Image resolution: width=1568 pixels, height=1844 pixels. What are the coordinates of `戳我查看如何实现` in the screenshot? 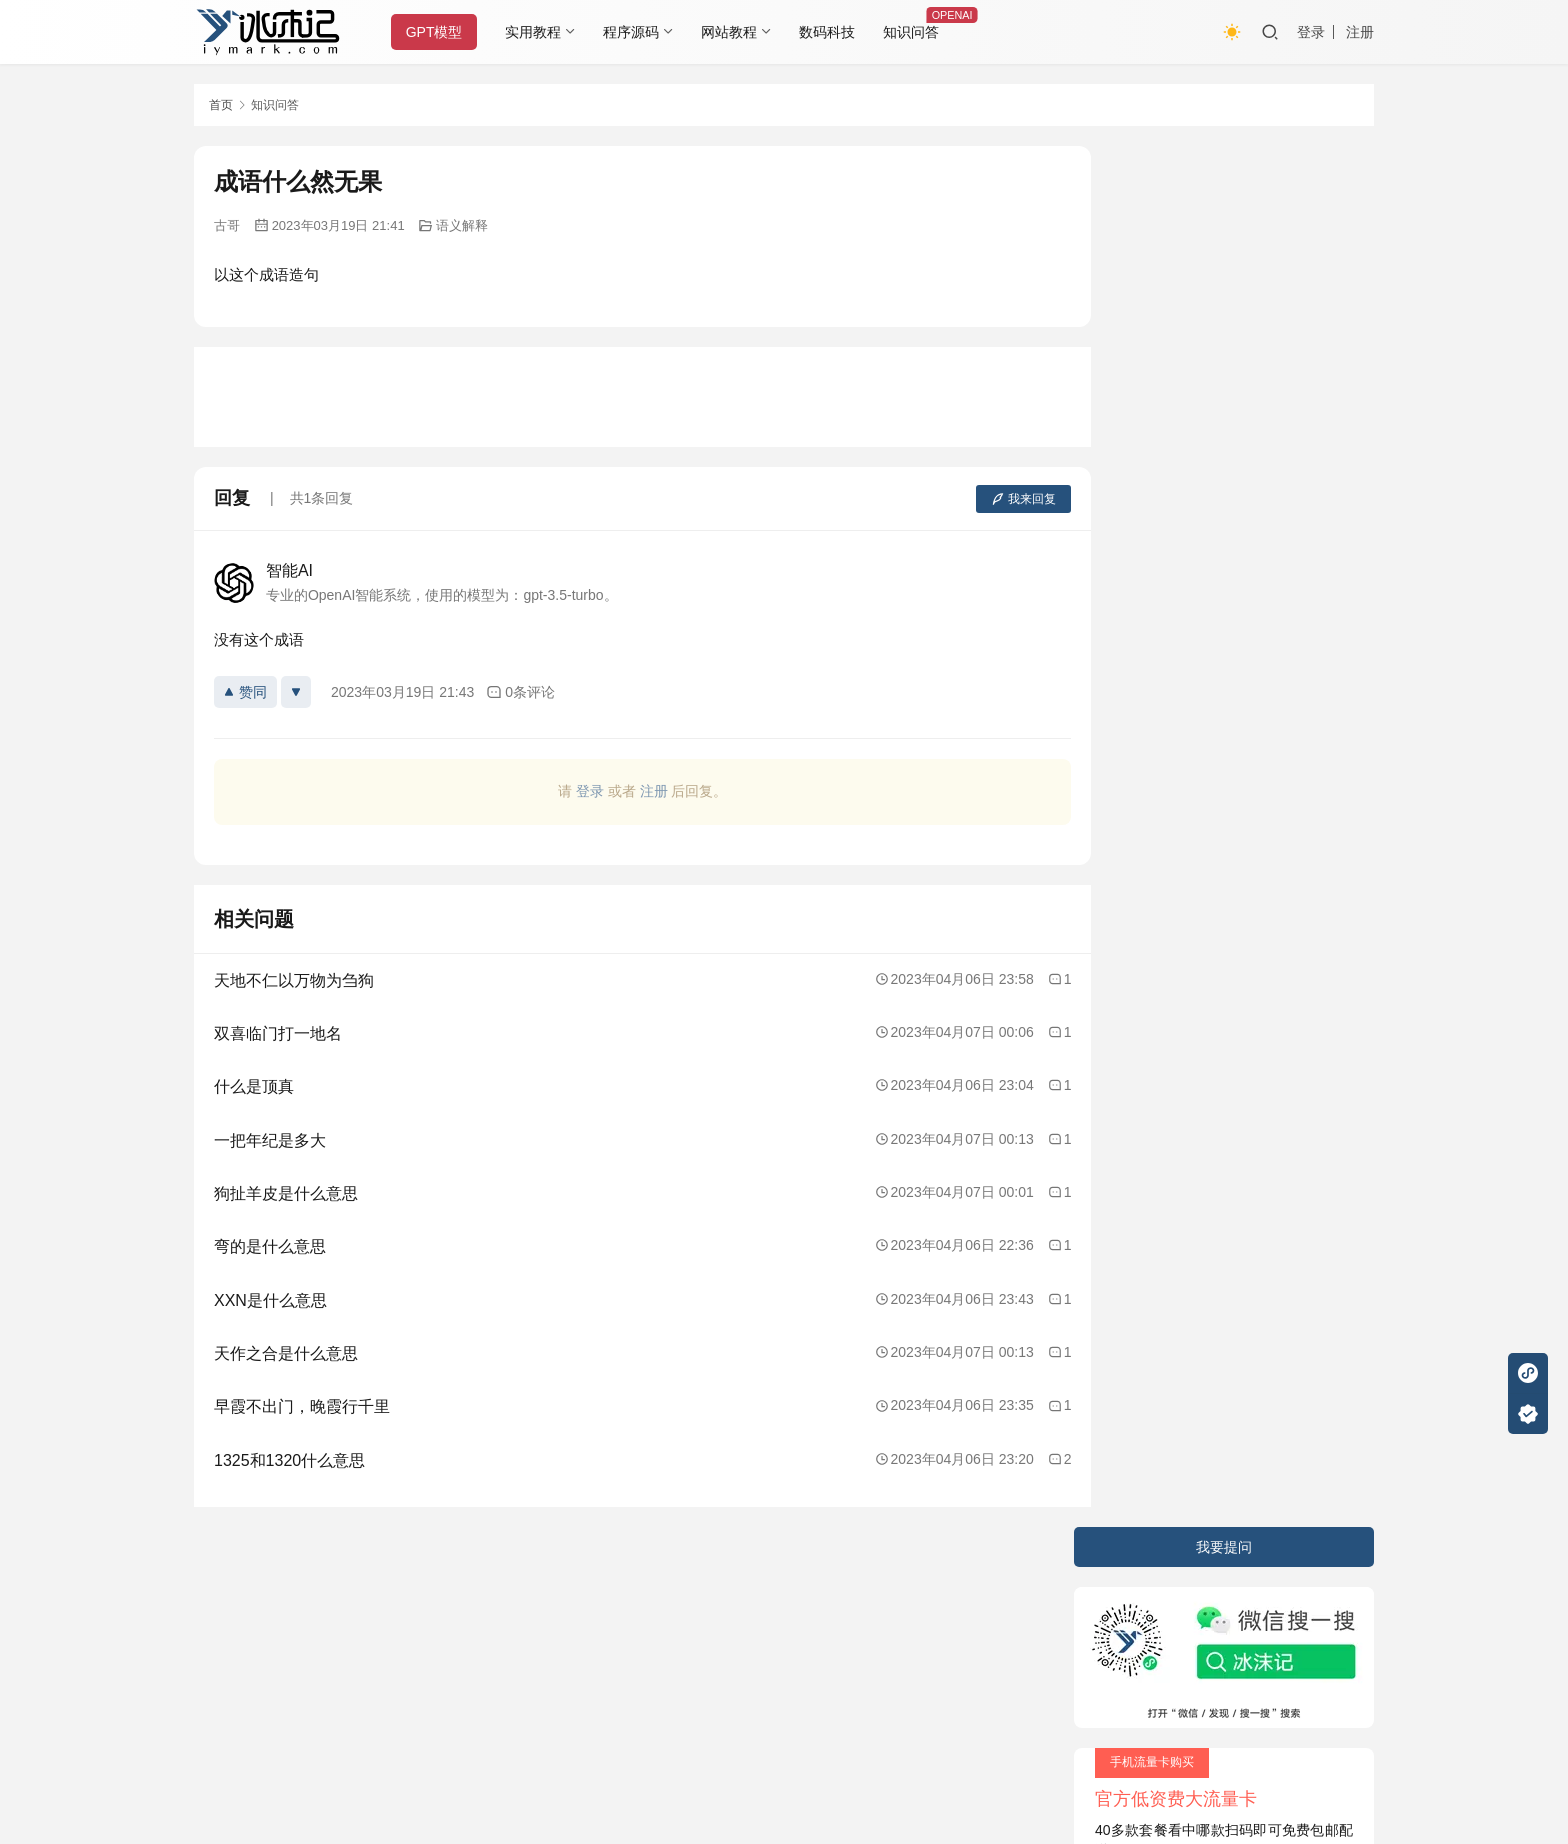 It's located at (980, 1744).